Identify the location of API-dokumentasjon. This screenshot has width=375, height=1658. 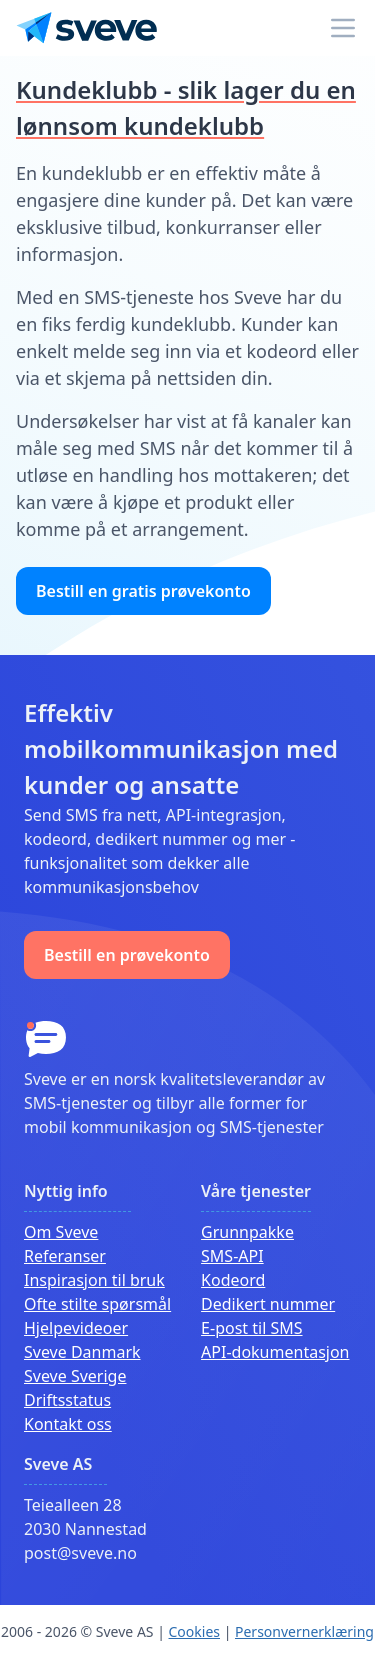
(275, 1352).